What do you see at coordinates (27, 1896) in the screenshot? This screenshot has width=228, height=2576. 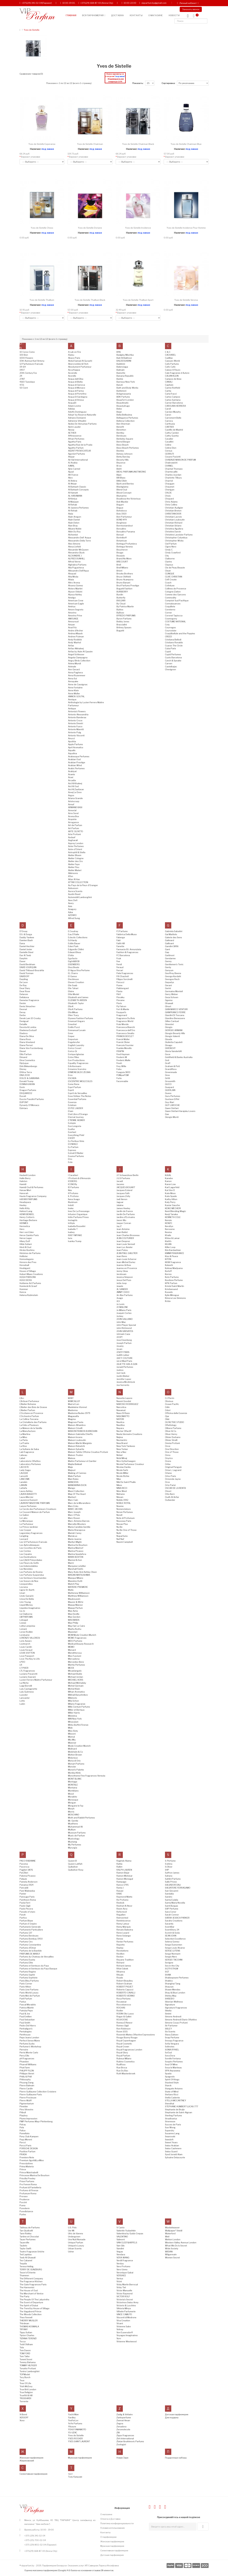 I see `Panouge Paris` at bounding box center [27, 1896].